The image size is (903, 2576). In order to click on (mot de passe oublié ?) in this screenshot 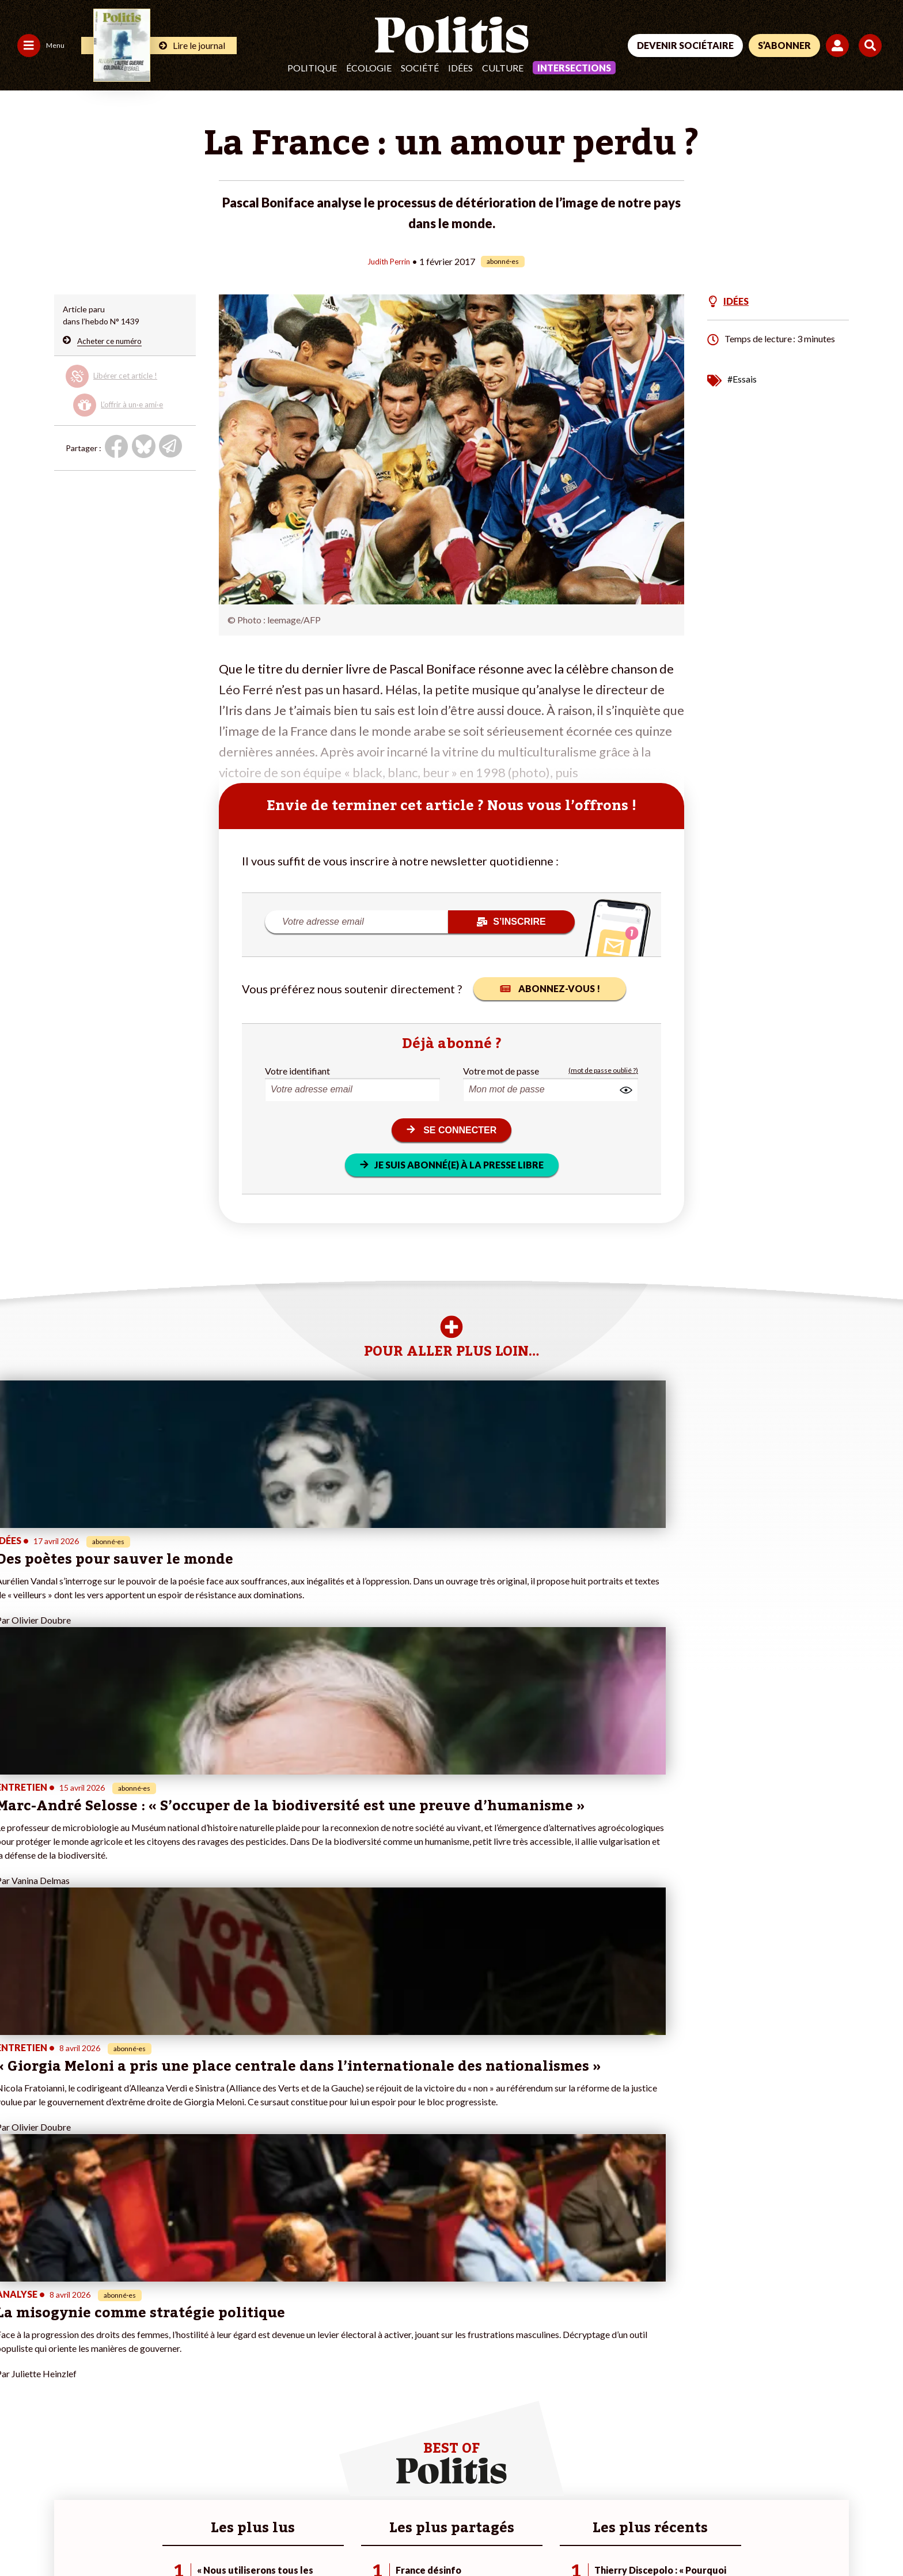, I will do `click(603, 1070)`.